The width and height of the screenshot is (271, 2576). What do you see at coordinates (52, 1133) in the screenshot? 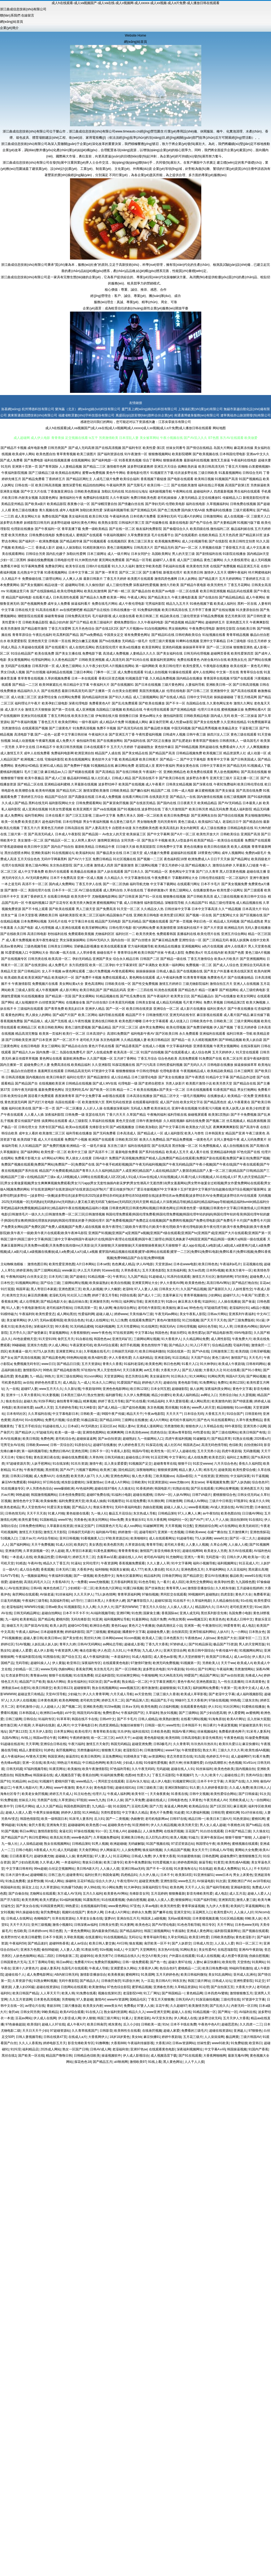
I see `欧美激情二区三区` at bounding box center [52, 1133].